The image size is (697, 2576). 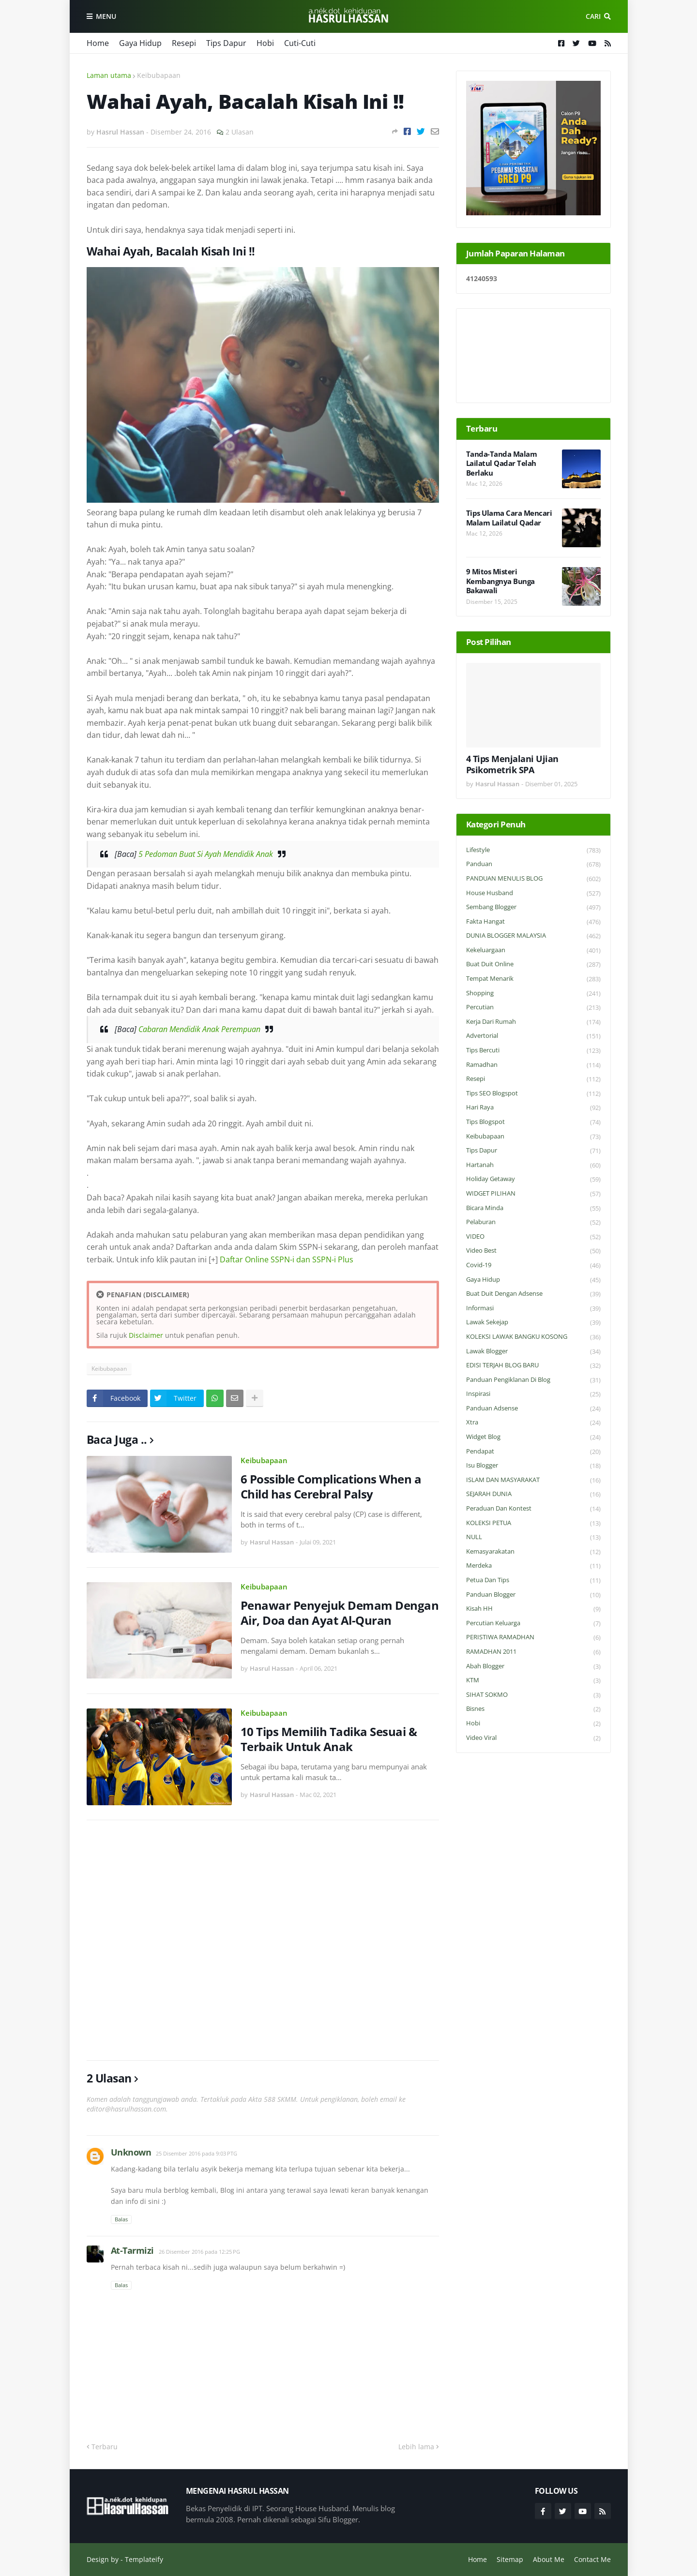 What do you see at coordinates (533, 979) in the screenshot?
I see `Tempat Menarik` at bounding box center [533, 979].